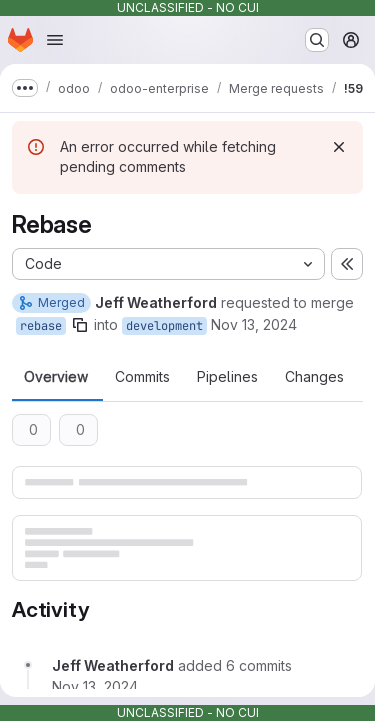 This screenshot has height=721, width=375. Describe the element at coordinates (142, 377) in the screenshot. I see `Commits` at that location.